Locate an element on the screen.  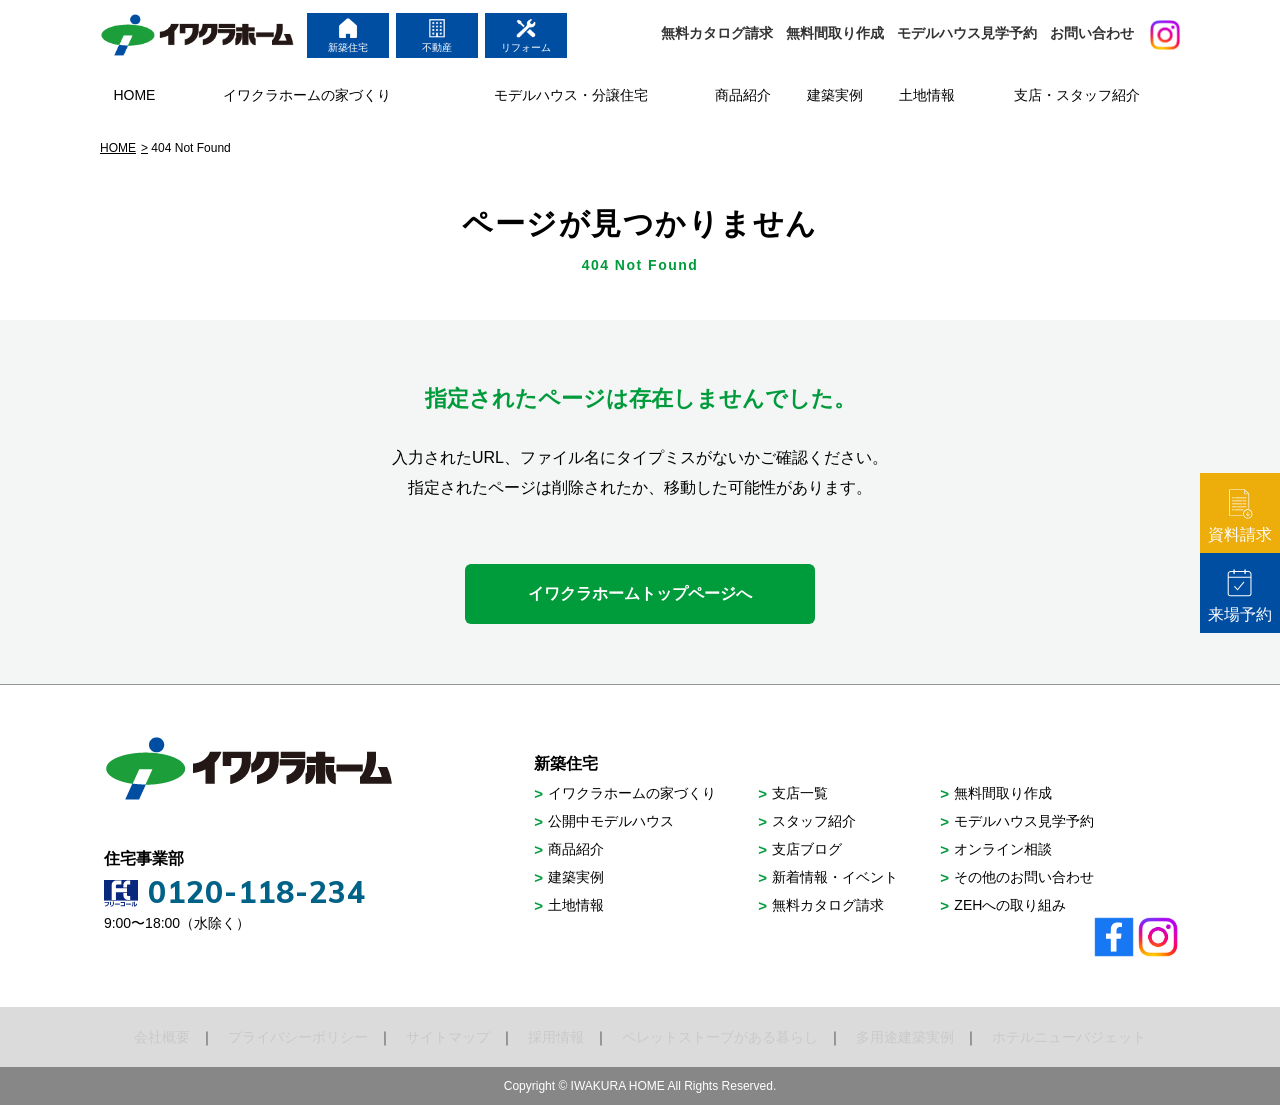
サイトマップ is located at coordinates (448, 1037).